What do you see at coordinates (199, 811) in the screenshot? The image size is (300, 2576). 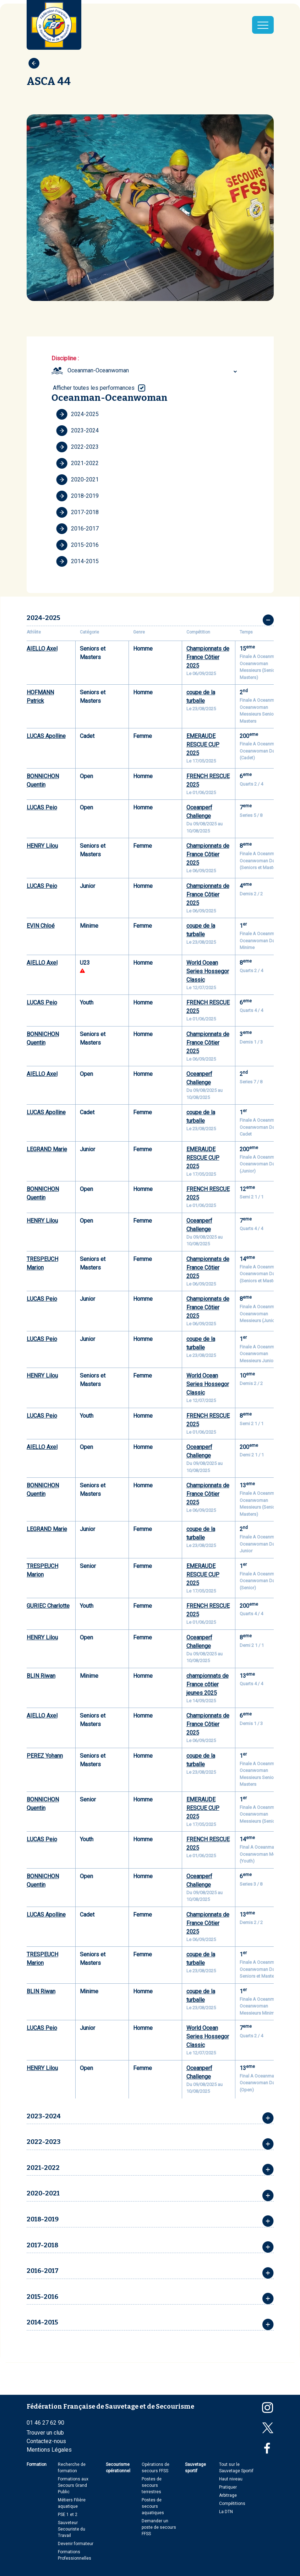 I see `Oceanperf Challenge` at bounding box center [199, 811].